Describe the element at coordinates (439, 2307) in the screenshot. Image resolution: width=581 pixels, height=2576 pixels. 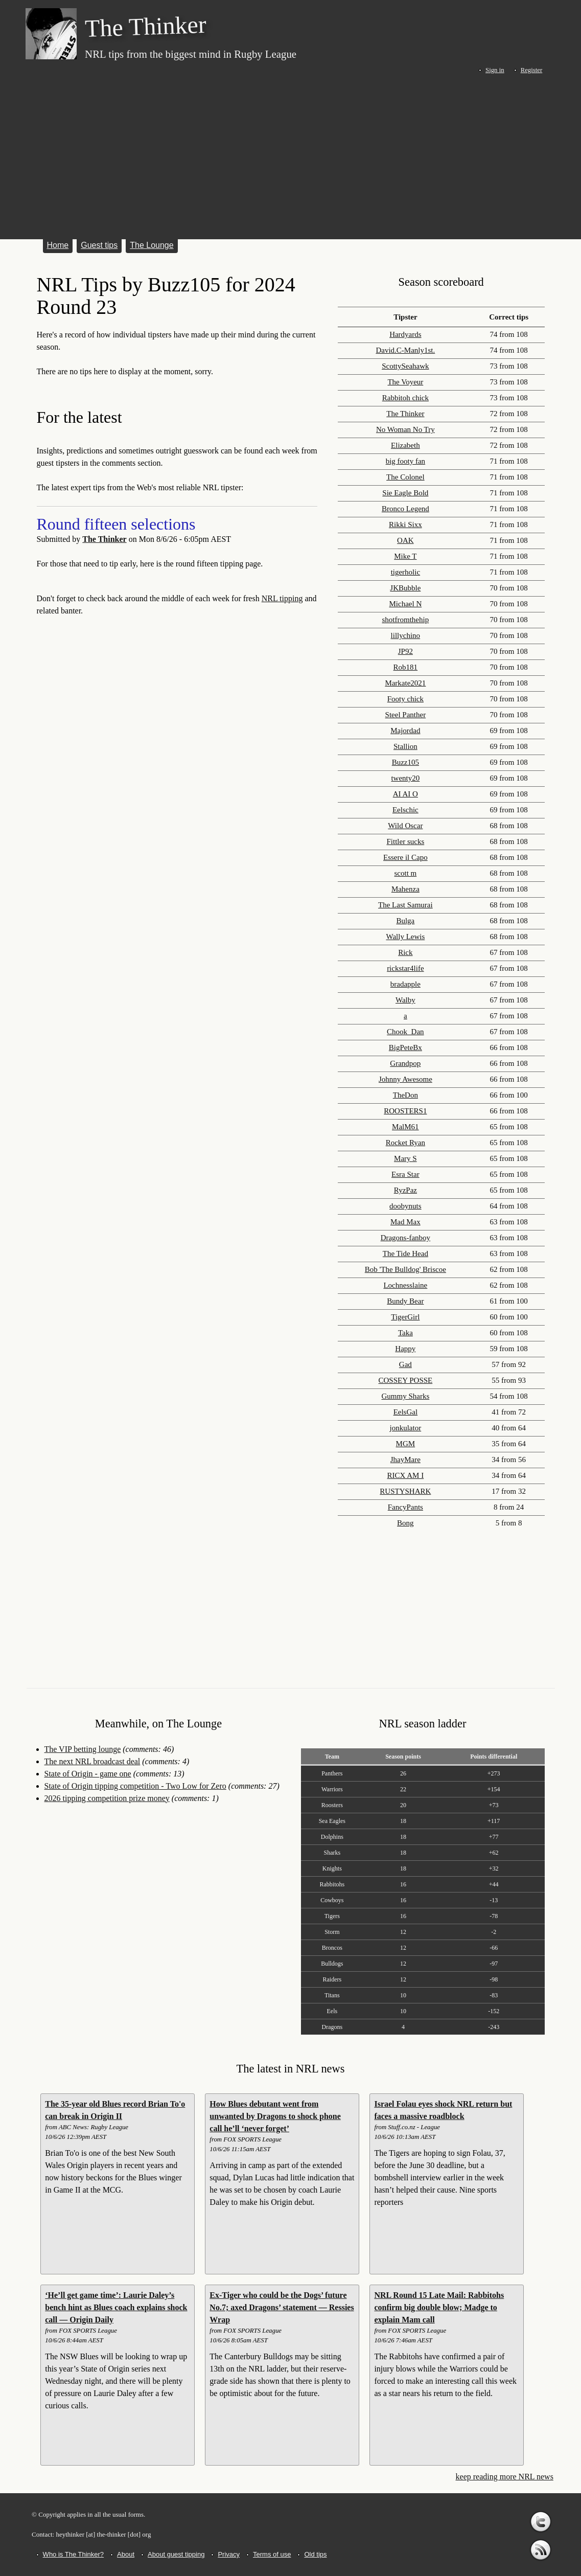
I see `NRL Round 15 Late Mail: Rabbitohs confirm big double blow; Madge to explain Mam call` at that location.